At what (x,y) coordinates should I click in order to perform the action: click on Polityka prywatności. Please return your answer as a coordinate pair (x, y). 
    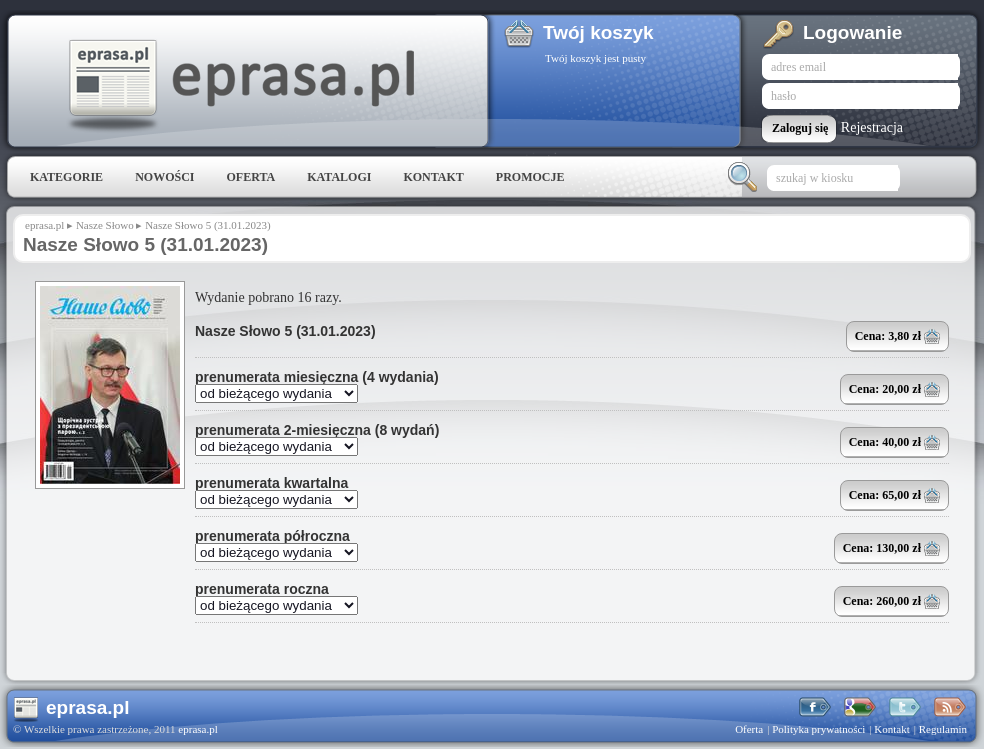
    Looking at the image, I should click on (818, 729).